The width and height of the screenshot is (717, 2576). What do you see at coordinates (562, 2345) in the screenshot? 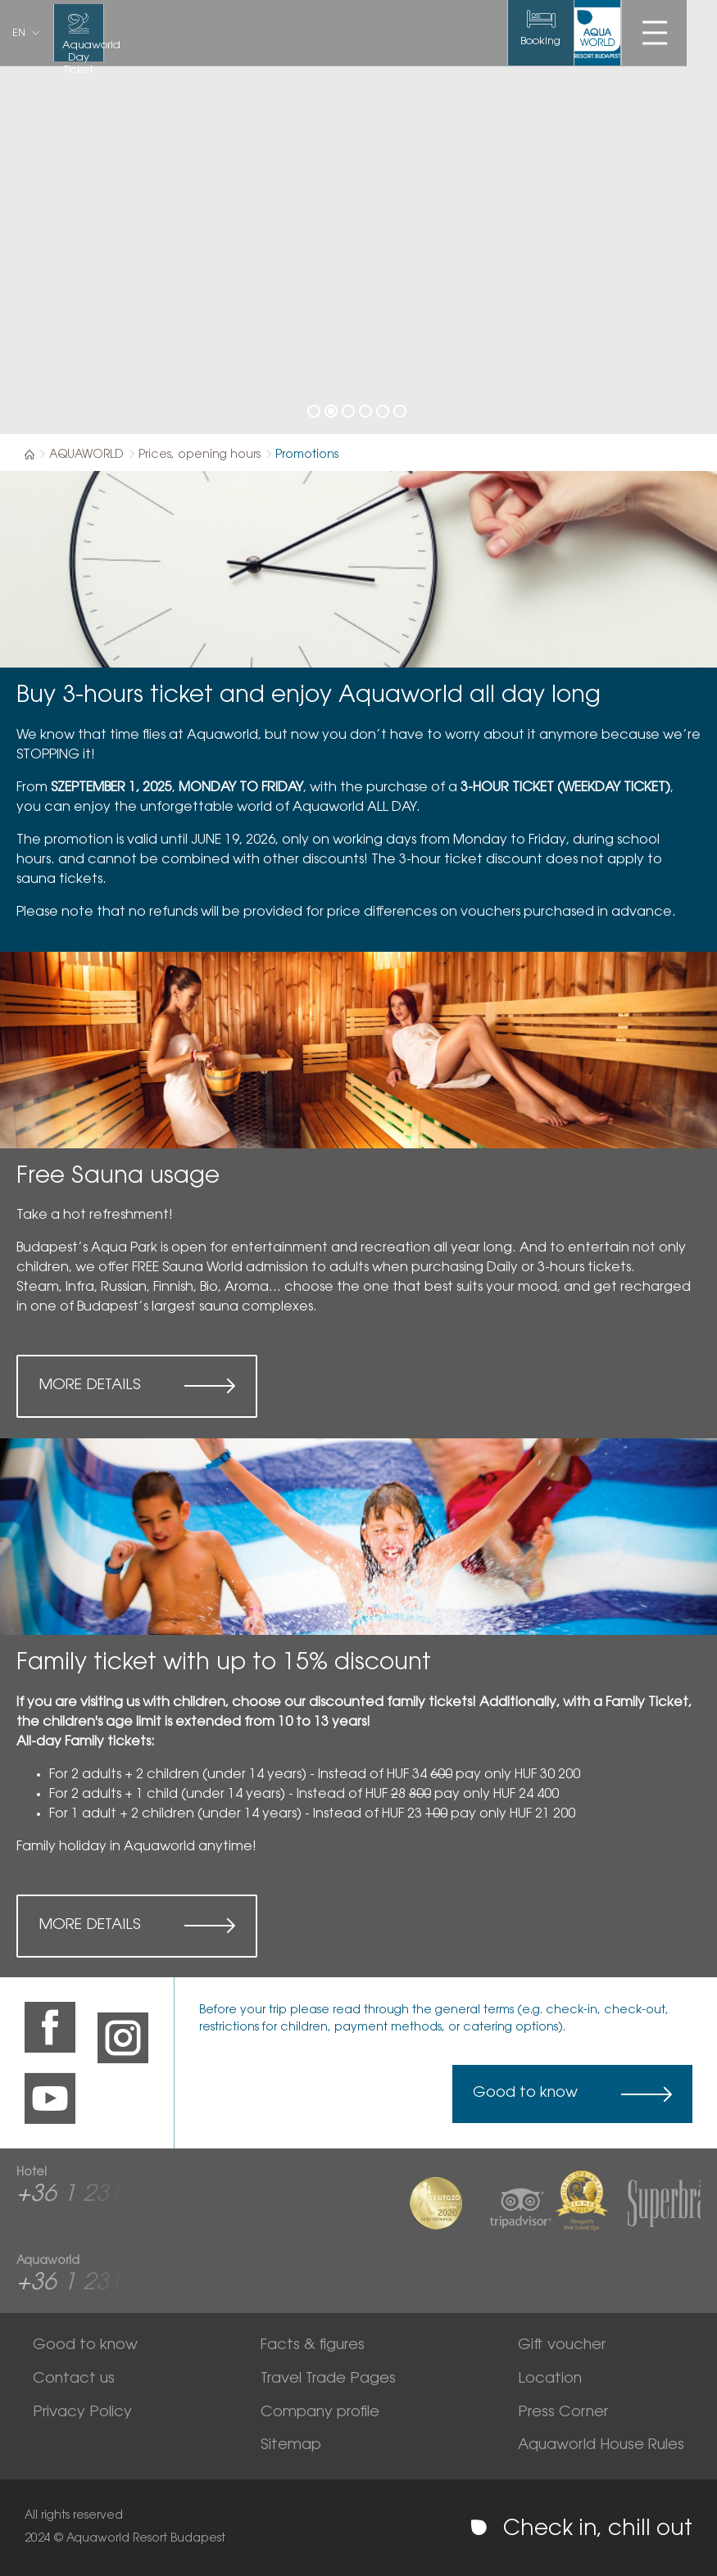
I see `Gift voucher` at bounding box center [562, 2345].